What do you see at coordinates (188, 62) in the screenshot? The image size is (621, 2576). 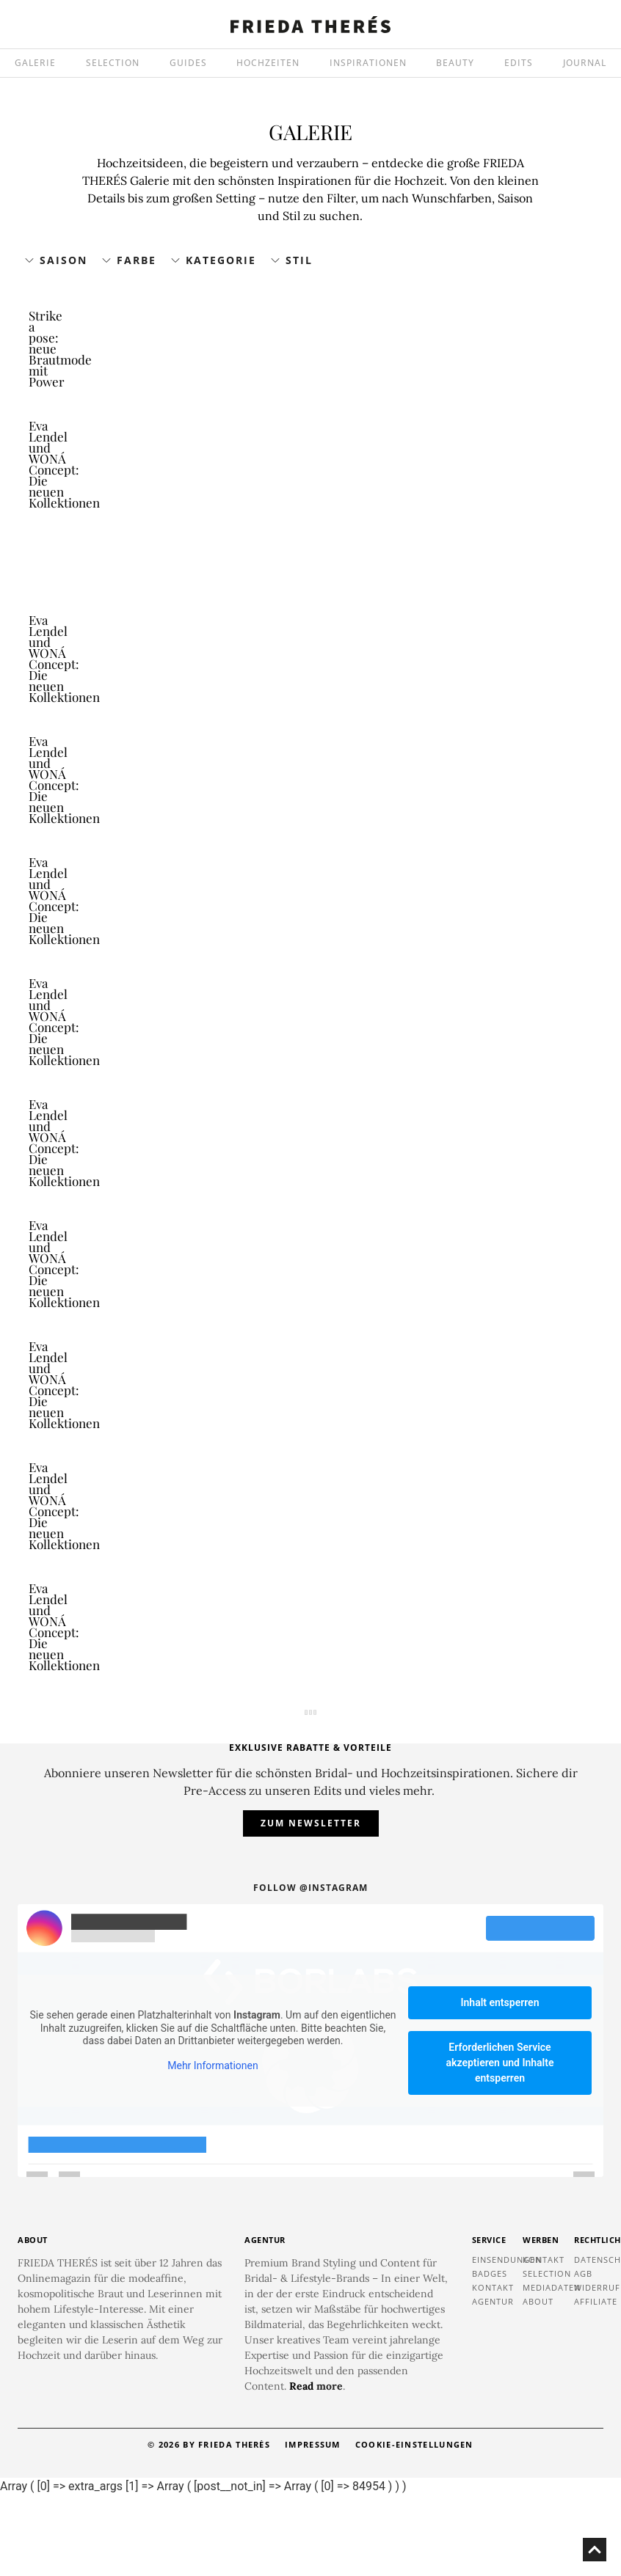 I see `GUIDES` at bounding box center [188, 62].